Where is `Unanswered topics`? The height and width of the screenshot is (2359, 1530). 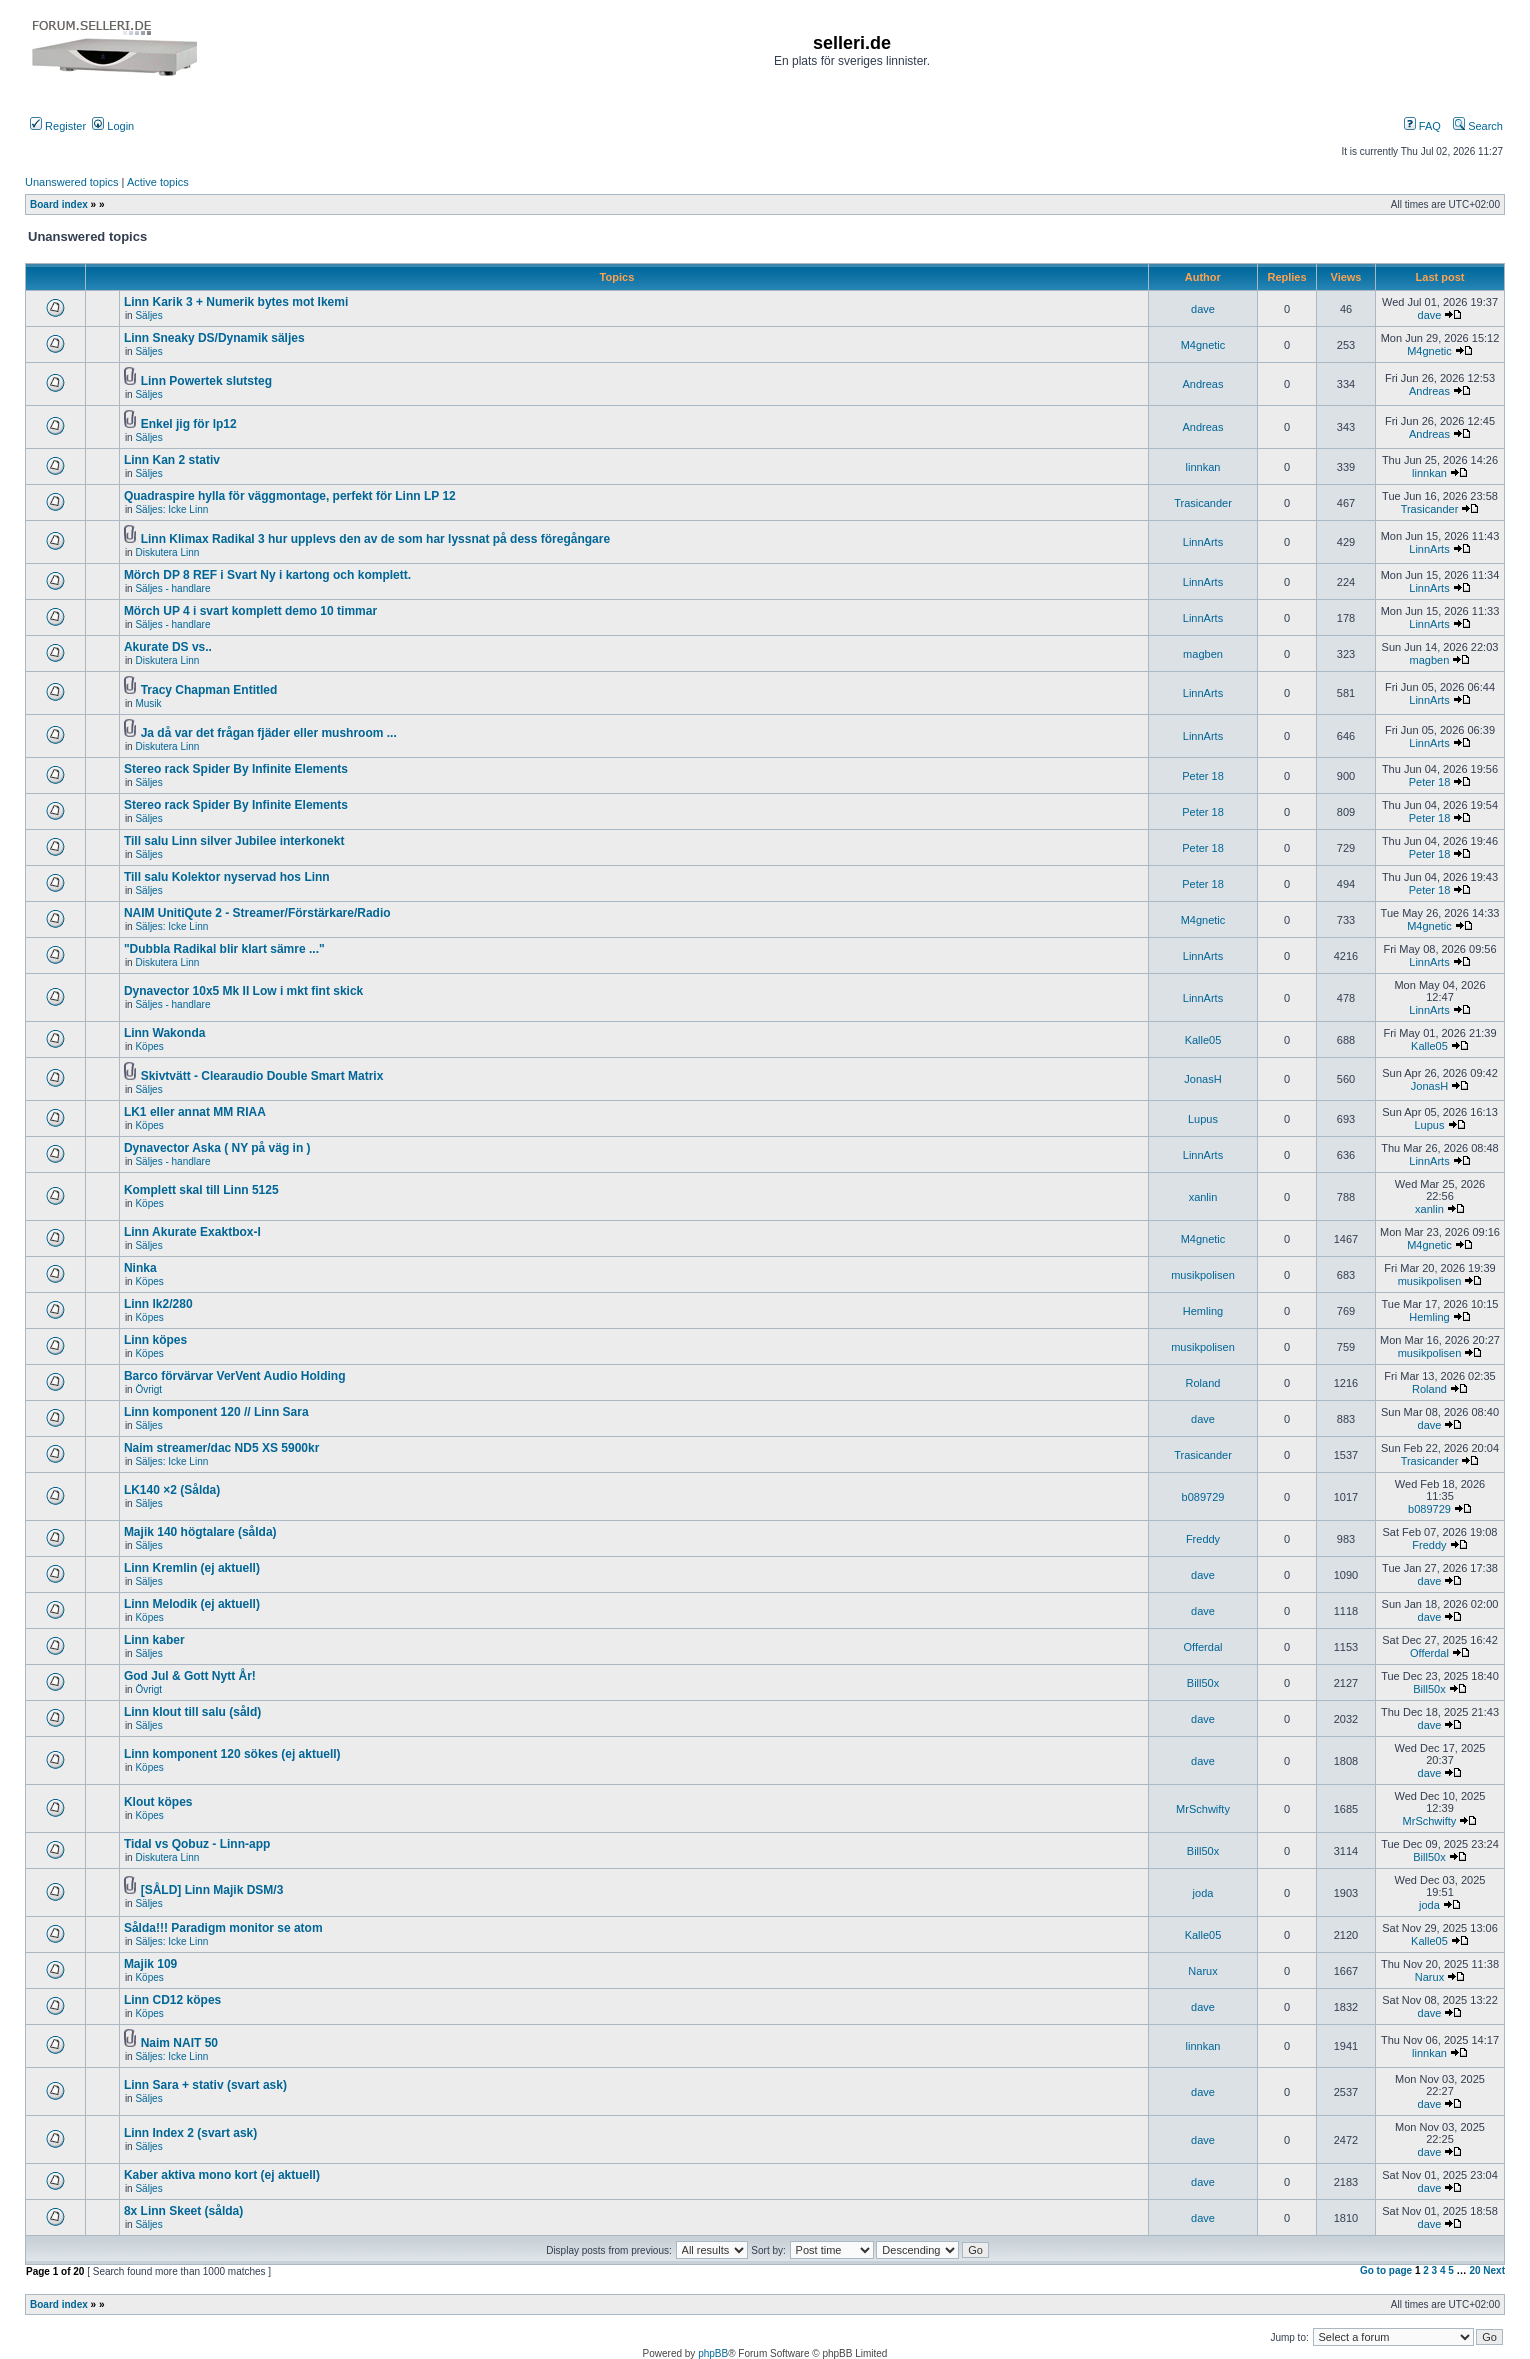
Unanswered topics is located at coordinates (72, 182).